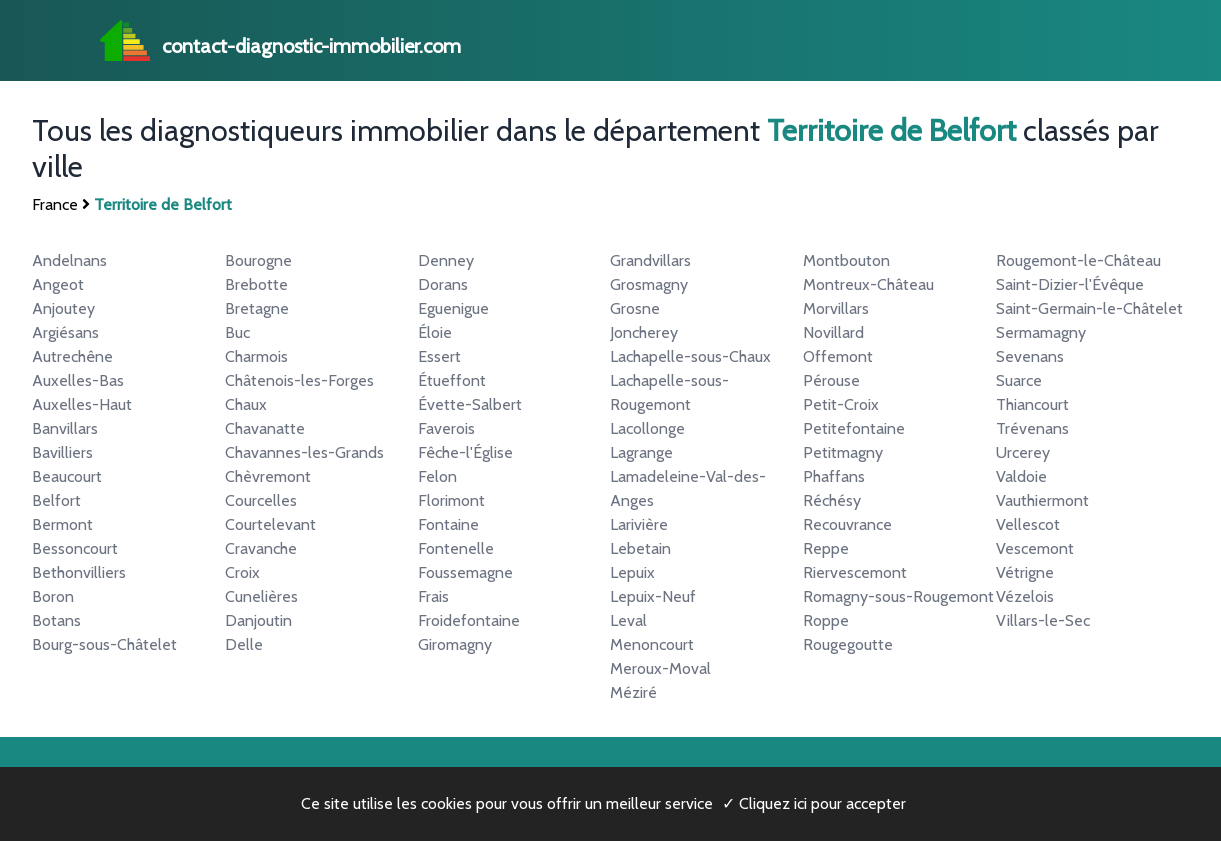 This screenshot has width=1221, height=841. I want to click on Buc, so click(237, 332).